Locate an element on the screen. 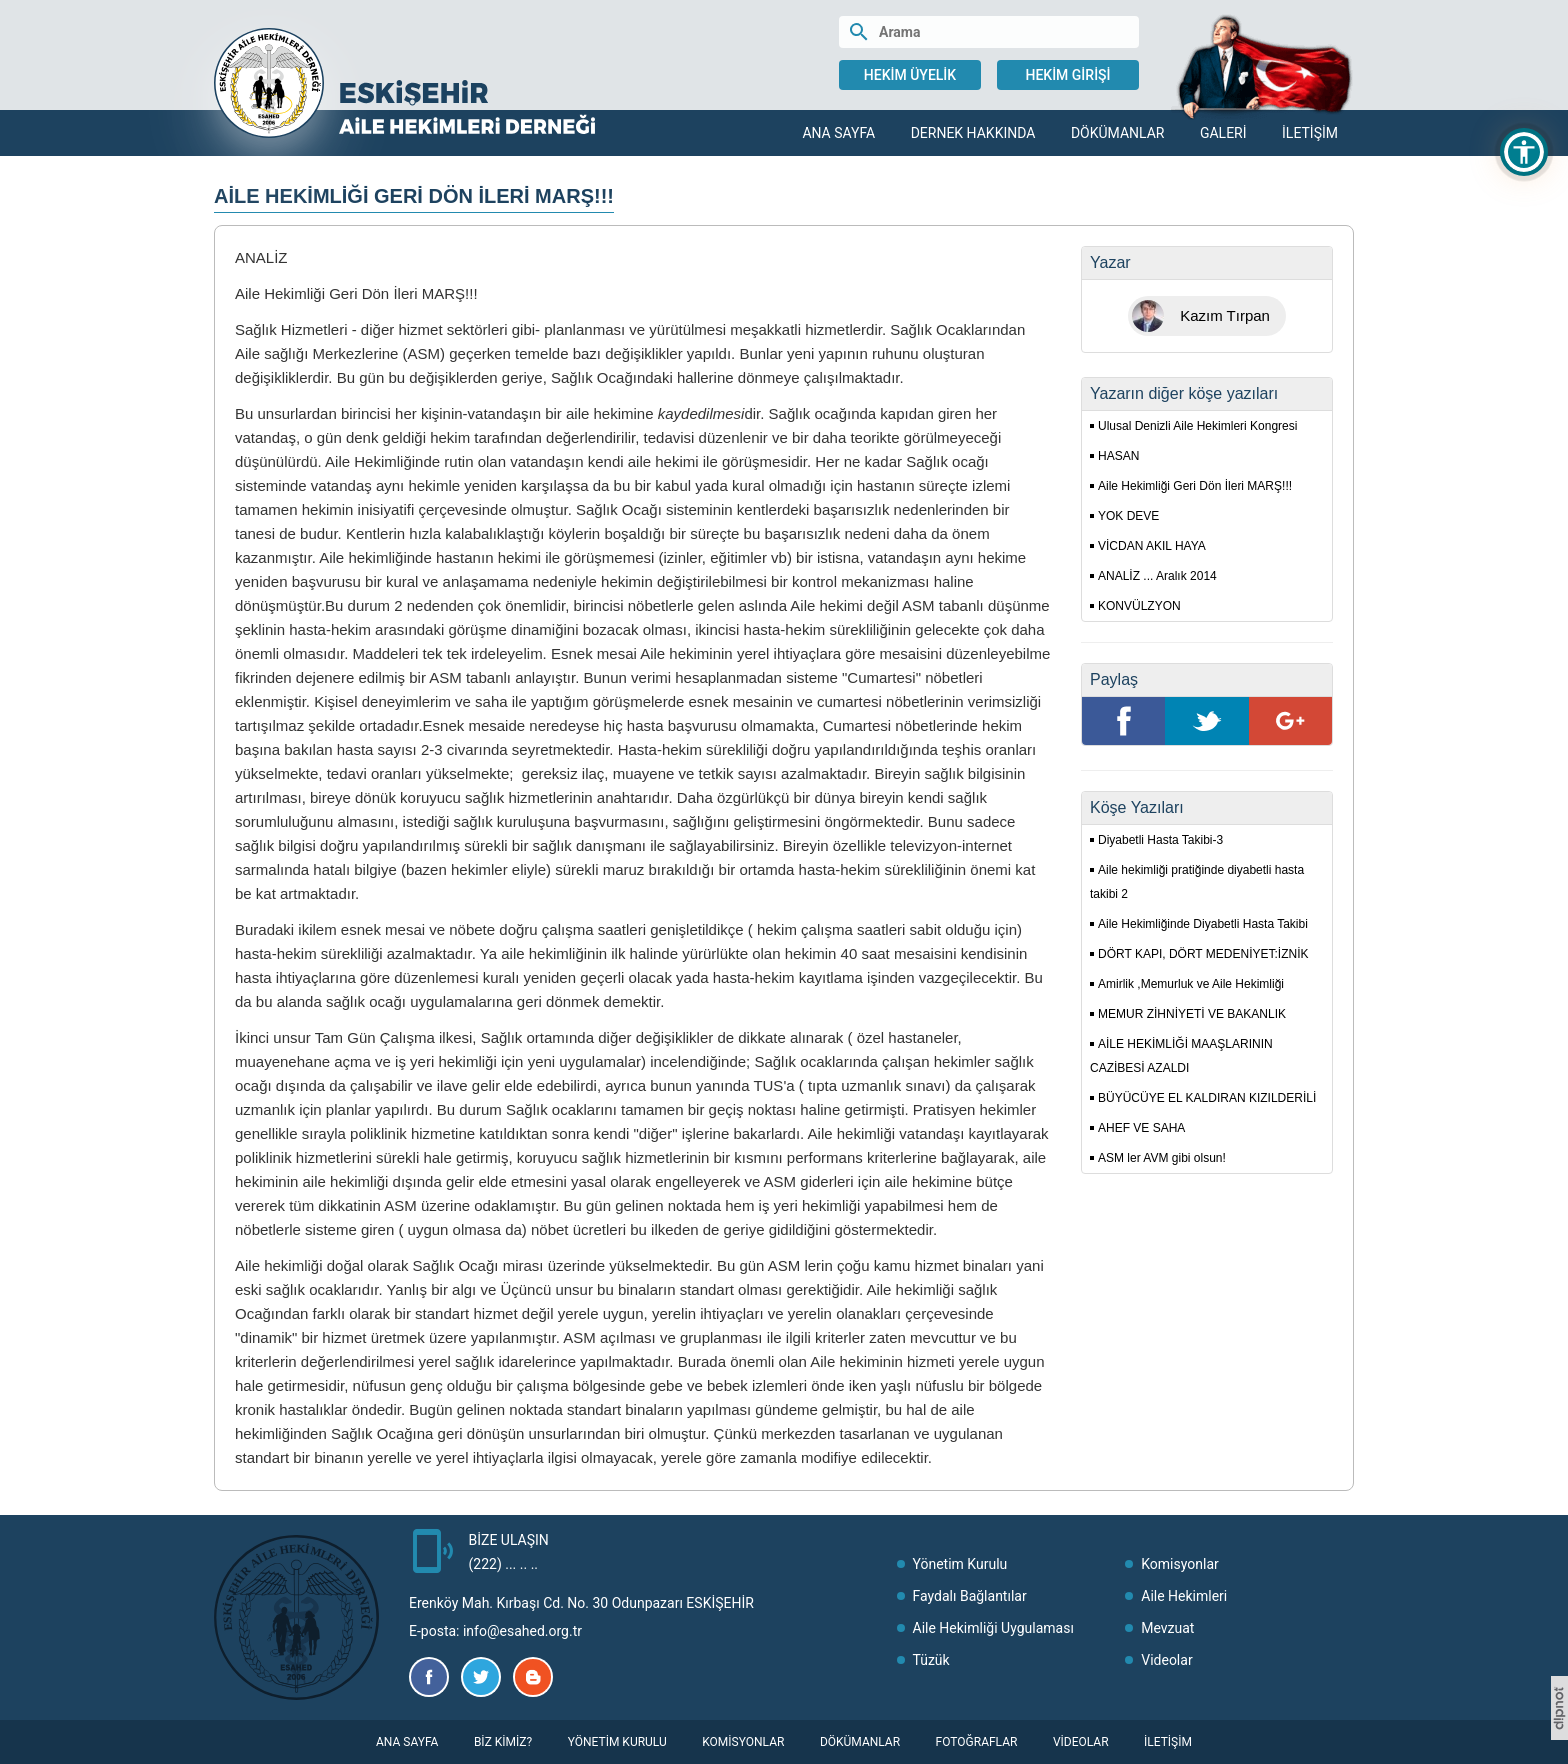  Hekim Girişi is located at coordinates (1067, 75).